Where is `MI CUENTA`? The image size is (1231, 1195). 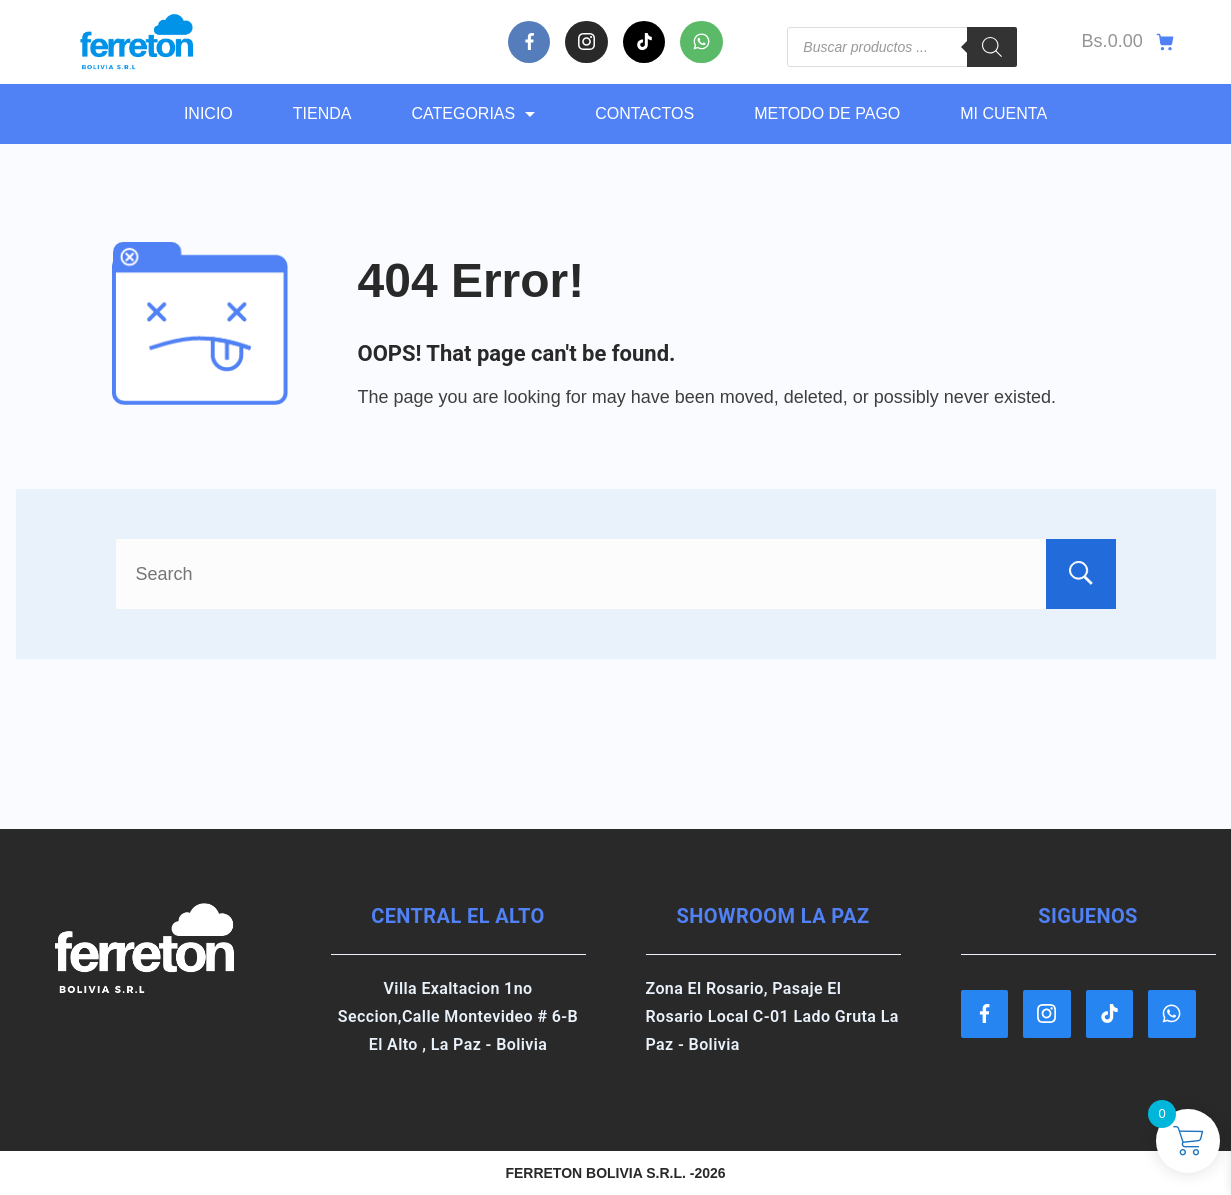
MI CUENTA is located at coordinates (1003, 113).